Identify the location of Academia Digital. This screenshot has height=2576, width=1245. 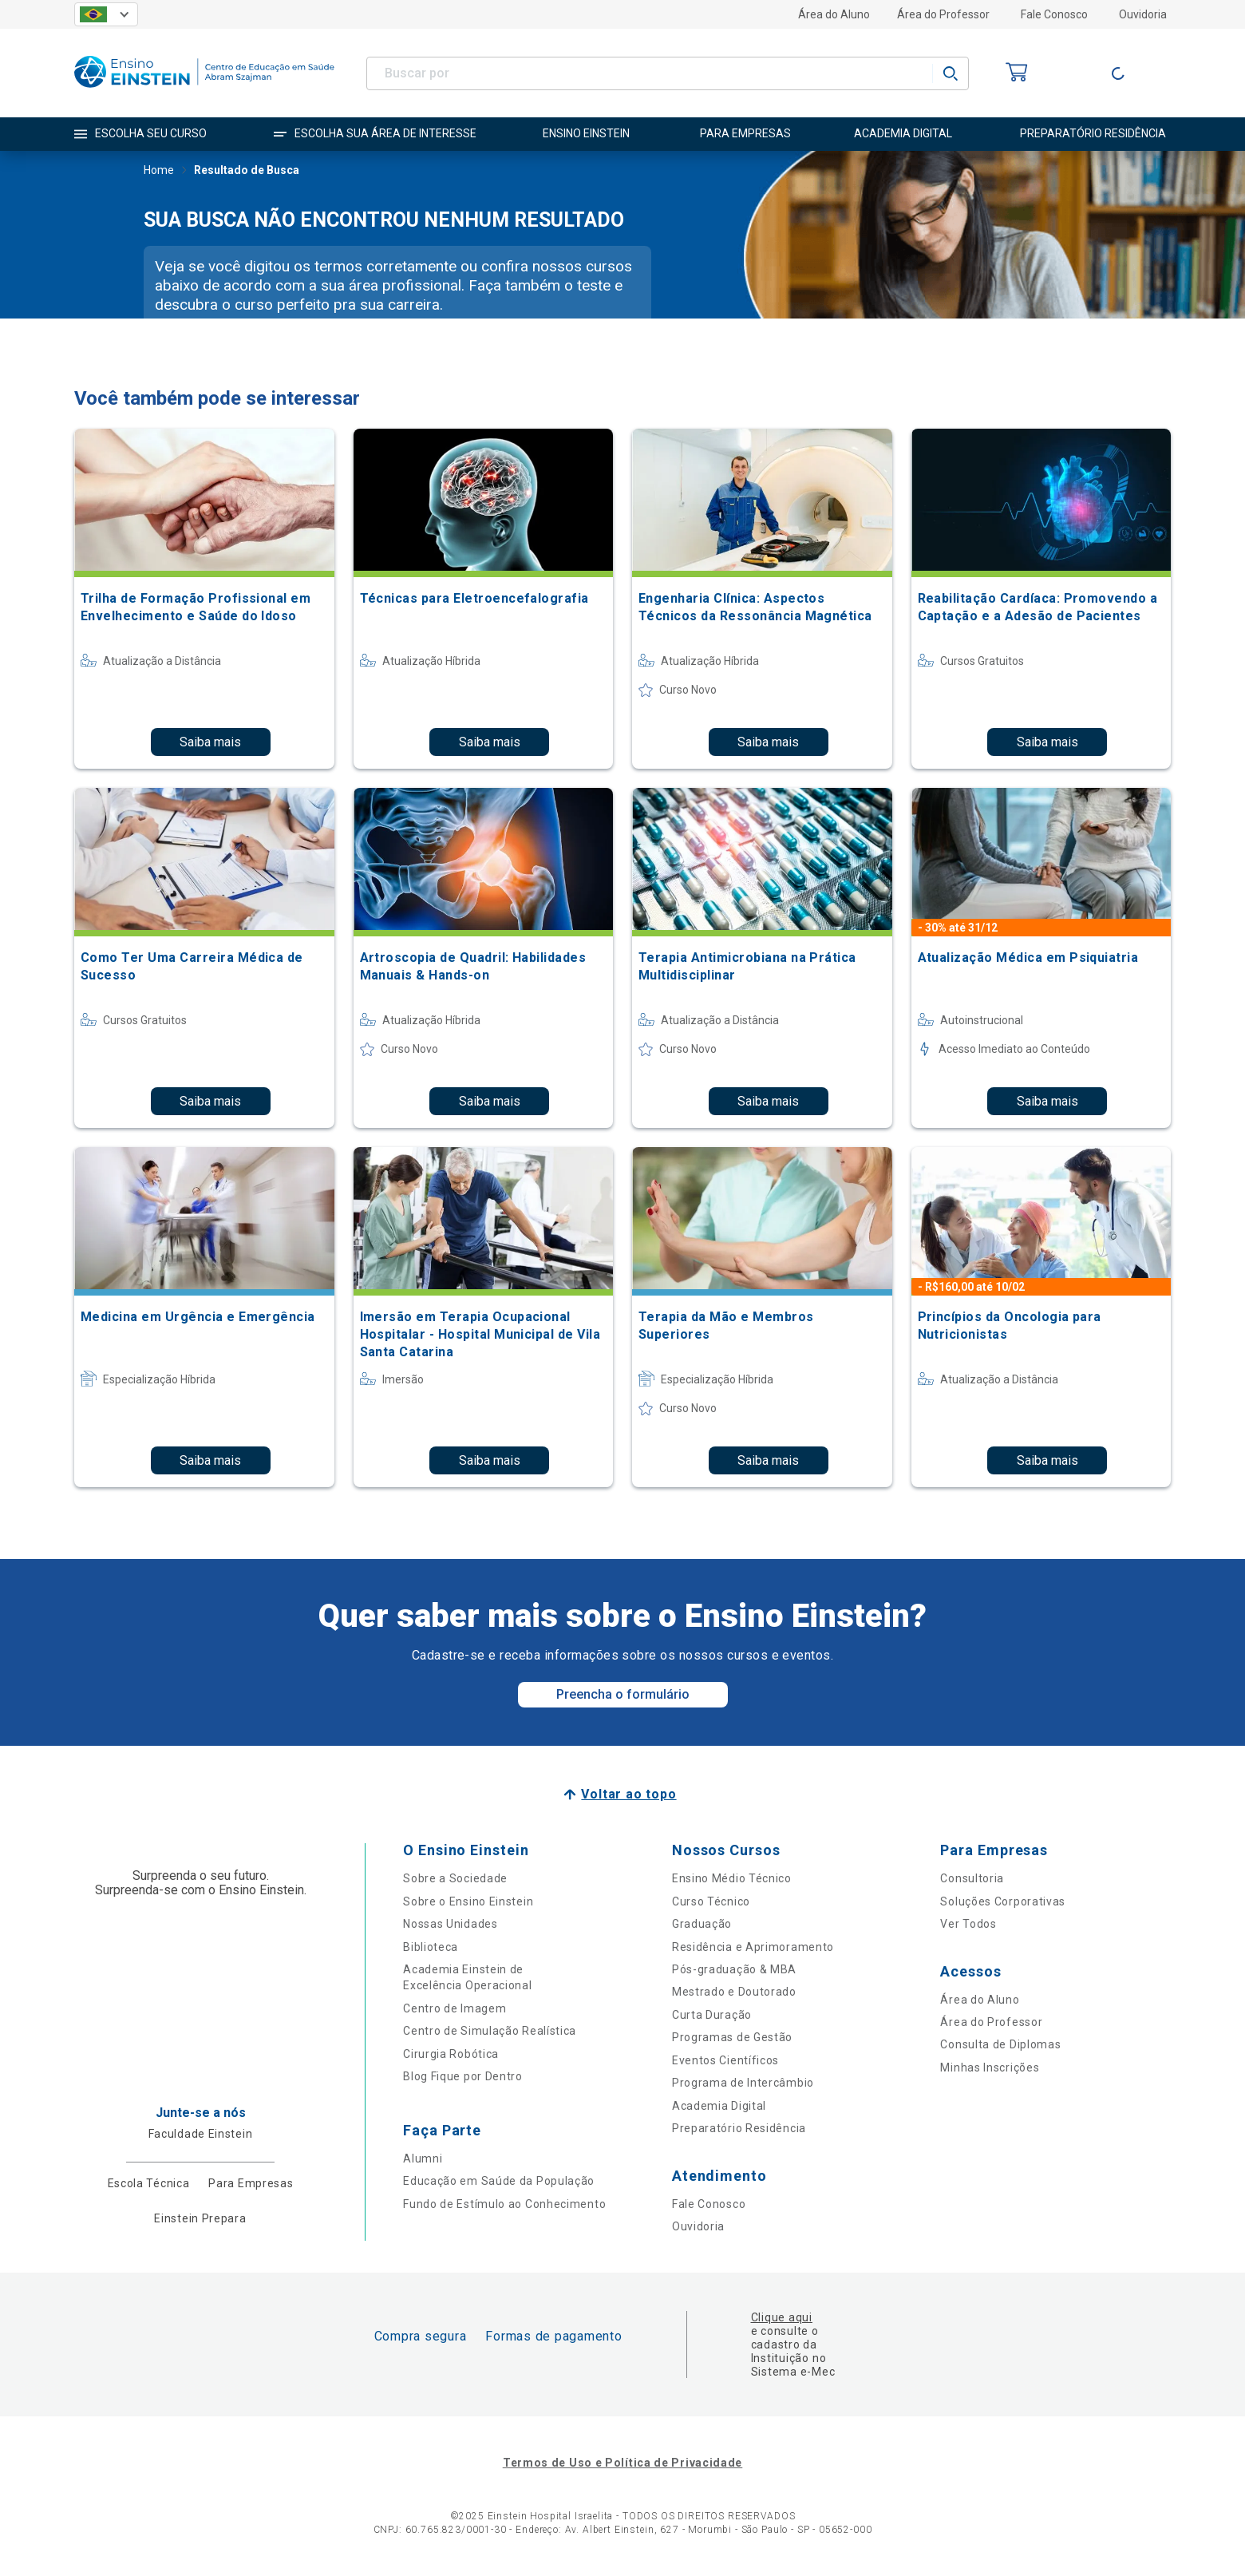
(719, 2105).